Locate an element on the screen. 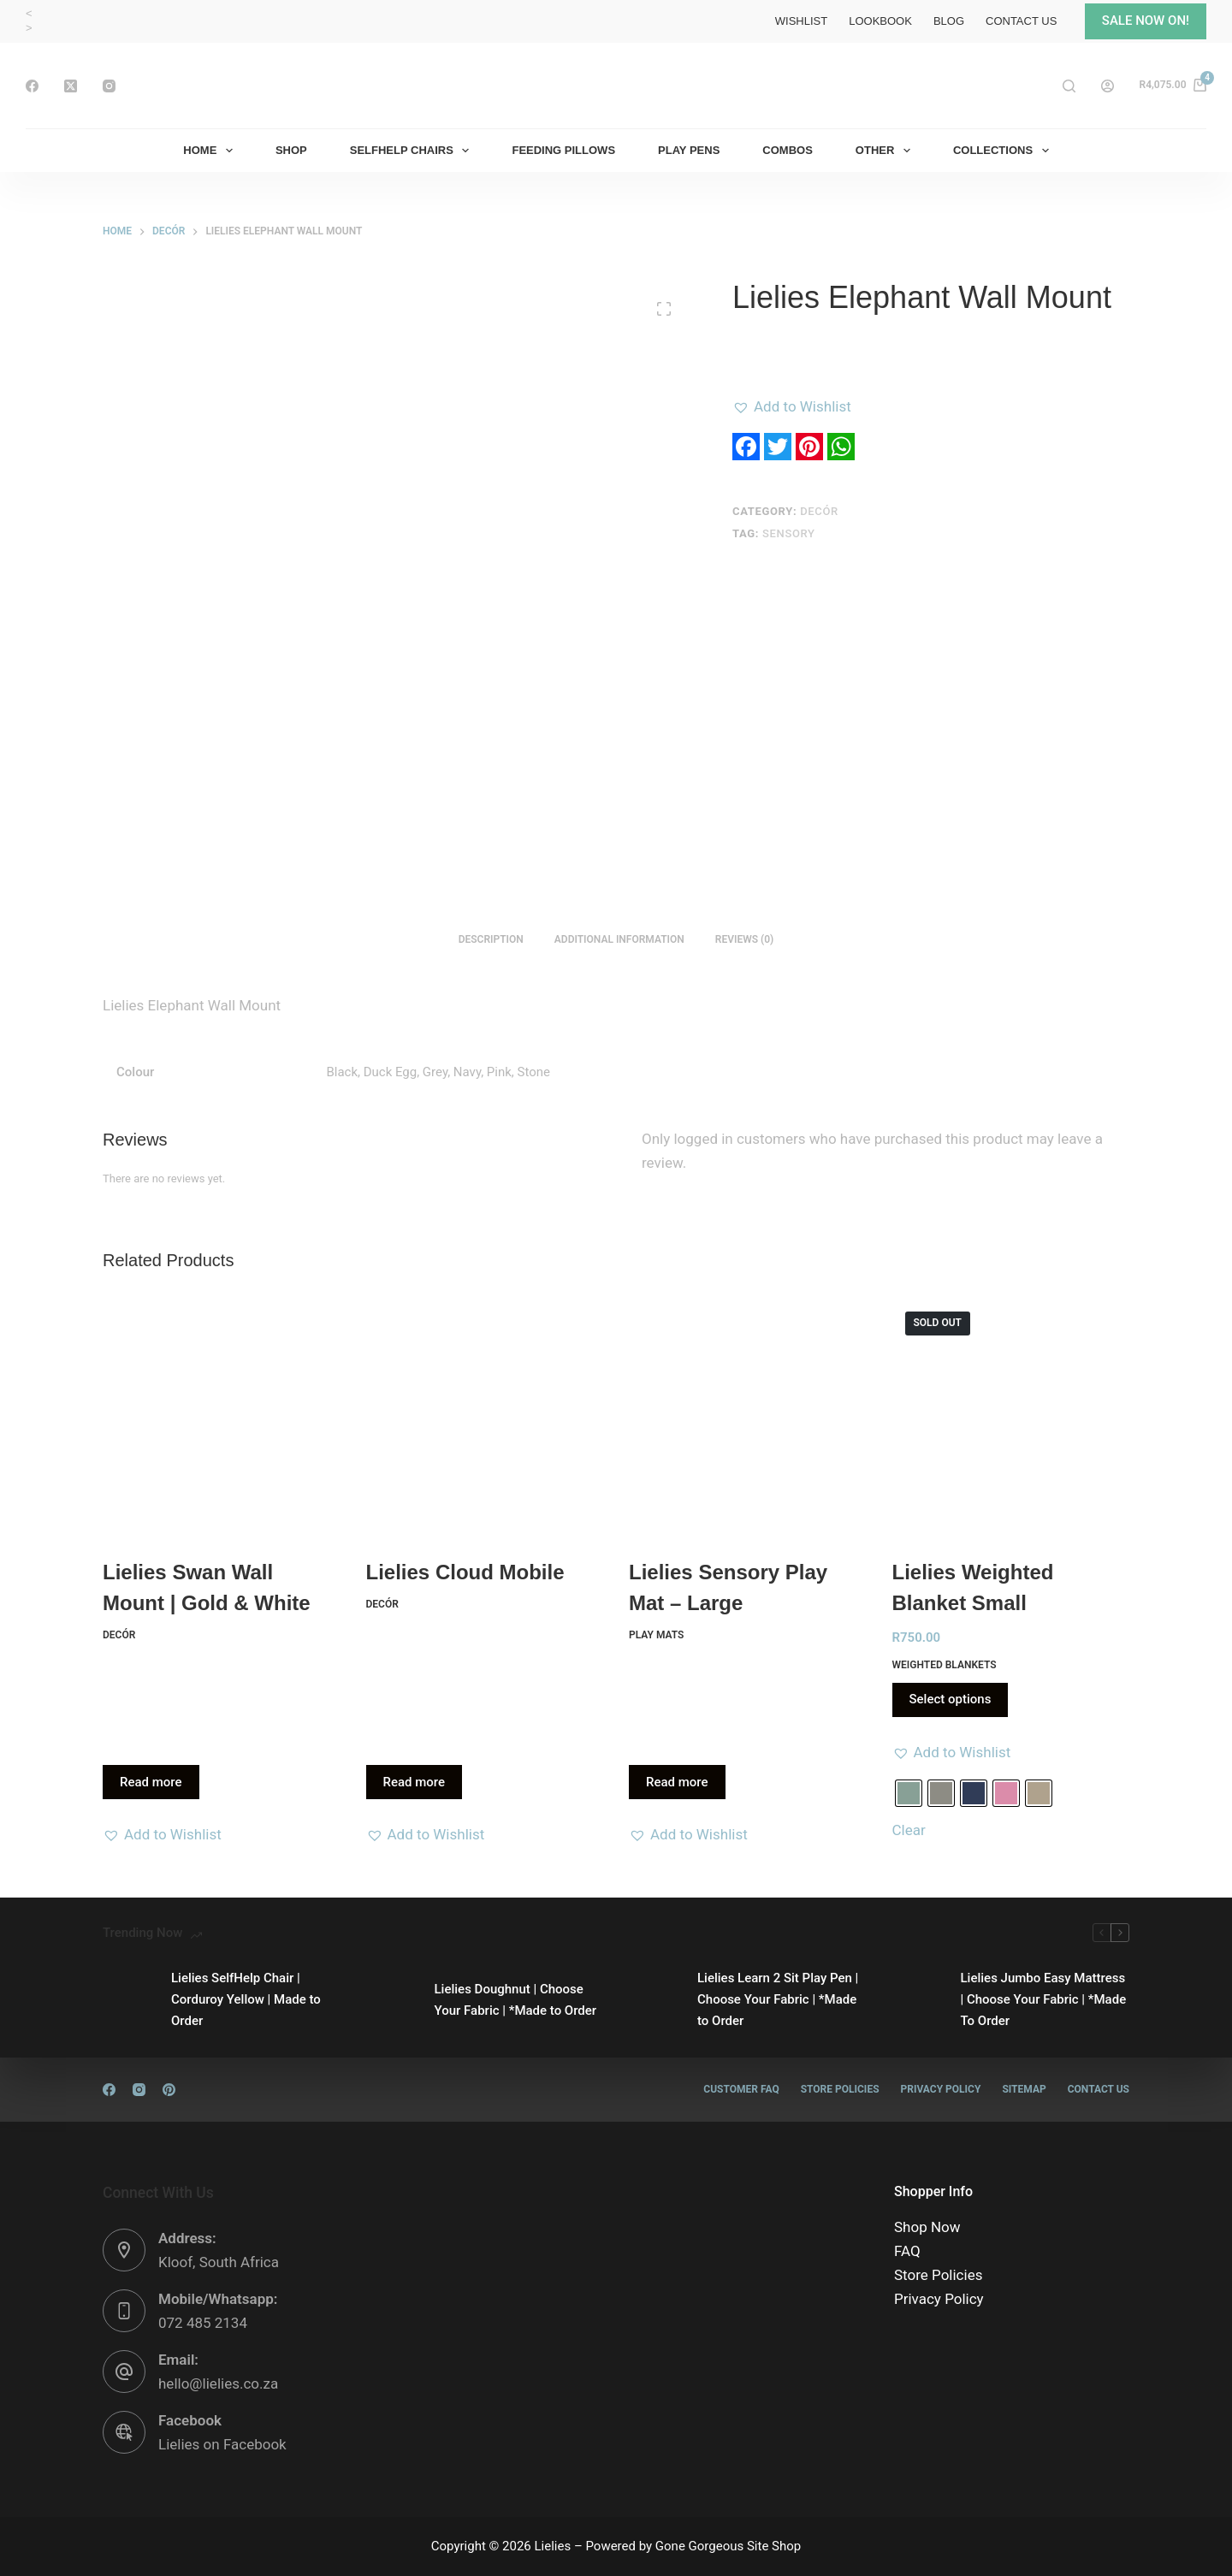 This screenshot has width=1232, height=2576. Gone Gorgeous Site Shop is located at coordinates (728, 2546).